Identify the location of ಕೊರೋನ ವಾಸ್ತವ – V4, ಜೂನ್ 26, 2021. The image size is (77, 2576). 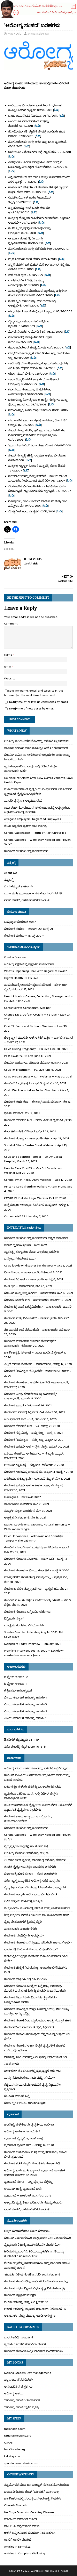
(28, 1405).